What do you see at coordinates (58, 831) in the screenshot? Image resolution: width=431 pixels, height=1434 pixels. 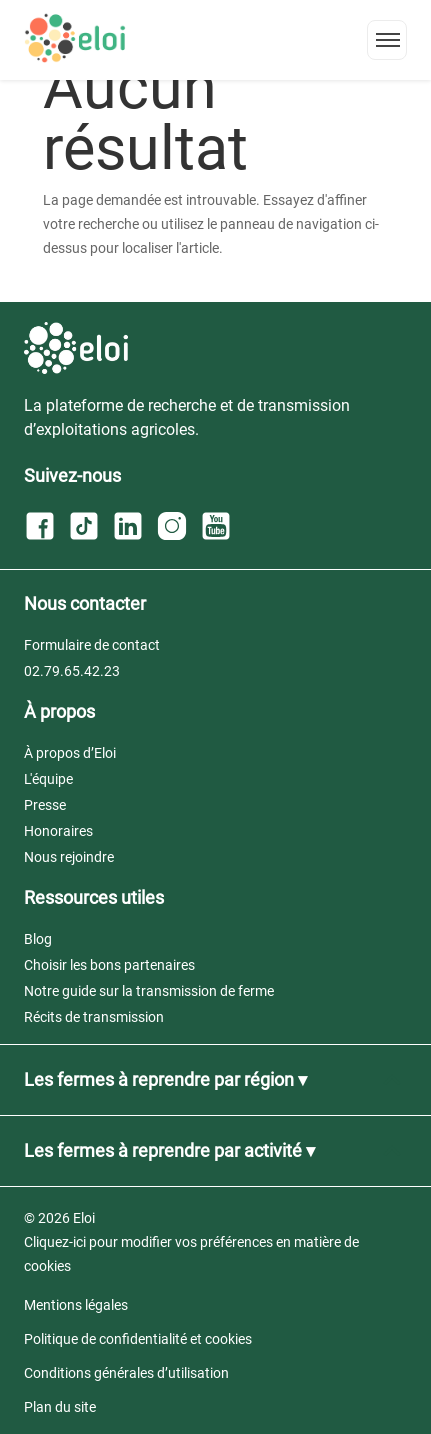 I see `Honoraires` at bounding box center [58, 831].